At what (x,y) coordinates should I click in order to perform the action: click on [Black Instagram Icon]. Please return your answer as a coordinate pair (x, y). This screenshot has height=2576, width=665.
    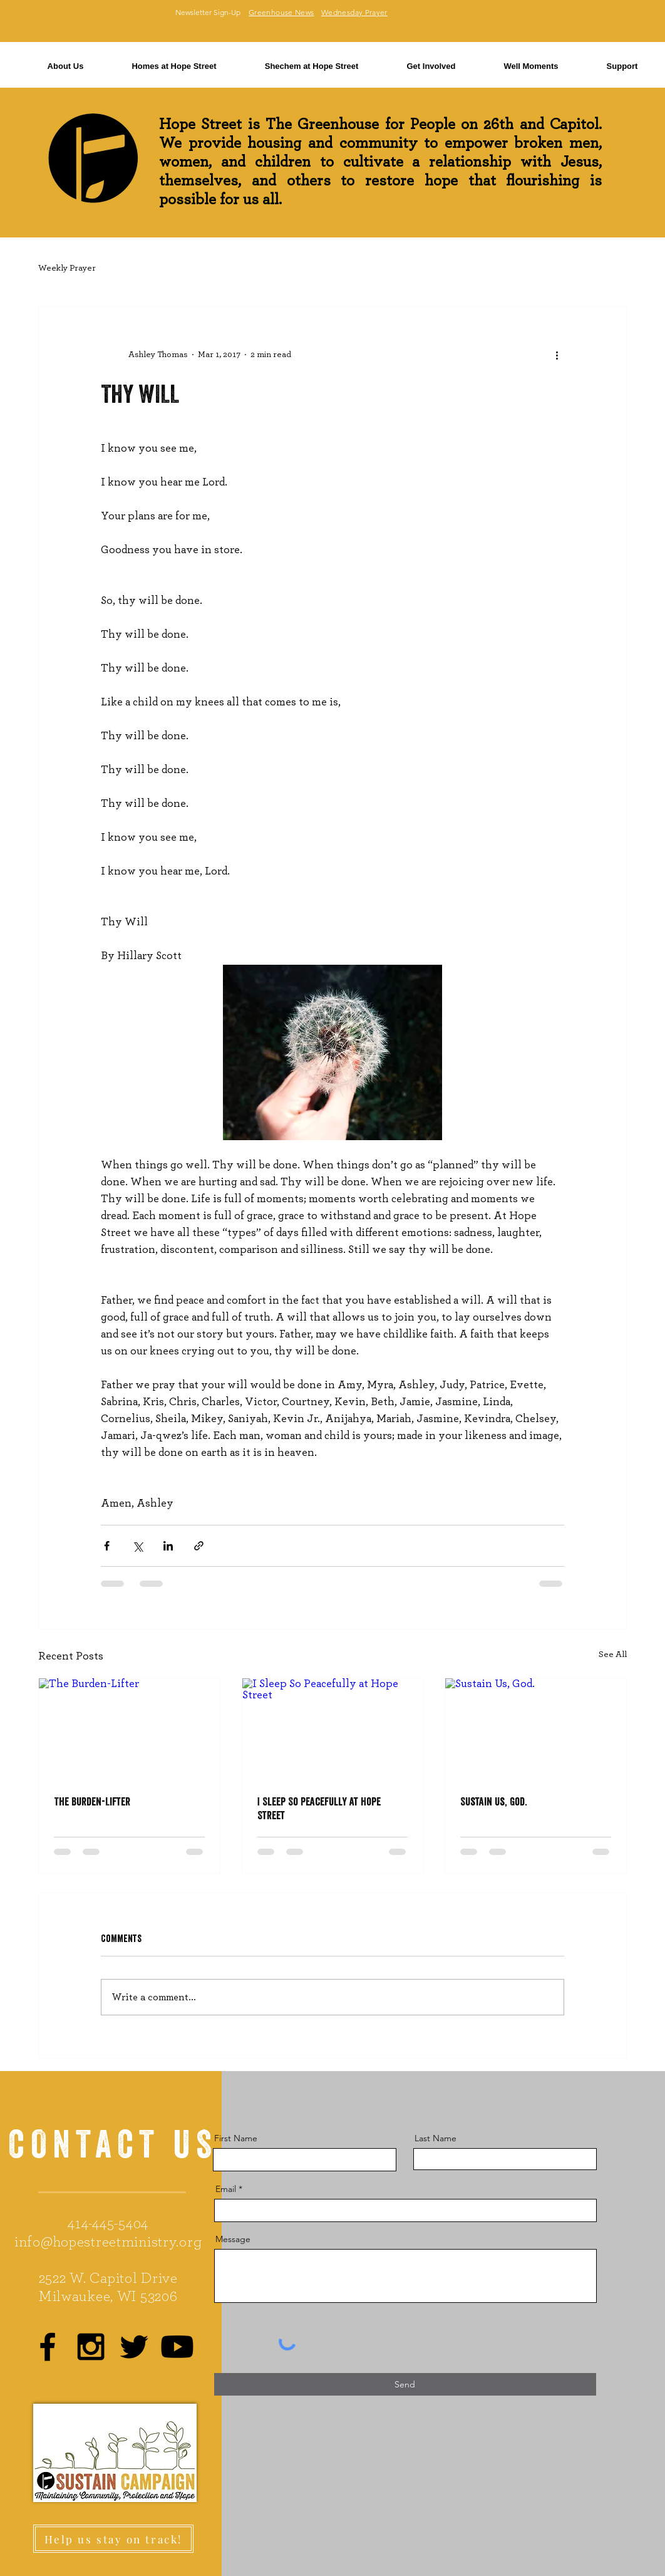
    Looking at the image, I should click on (91, 2347).